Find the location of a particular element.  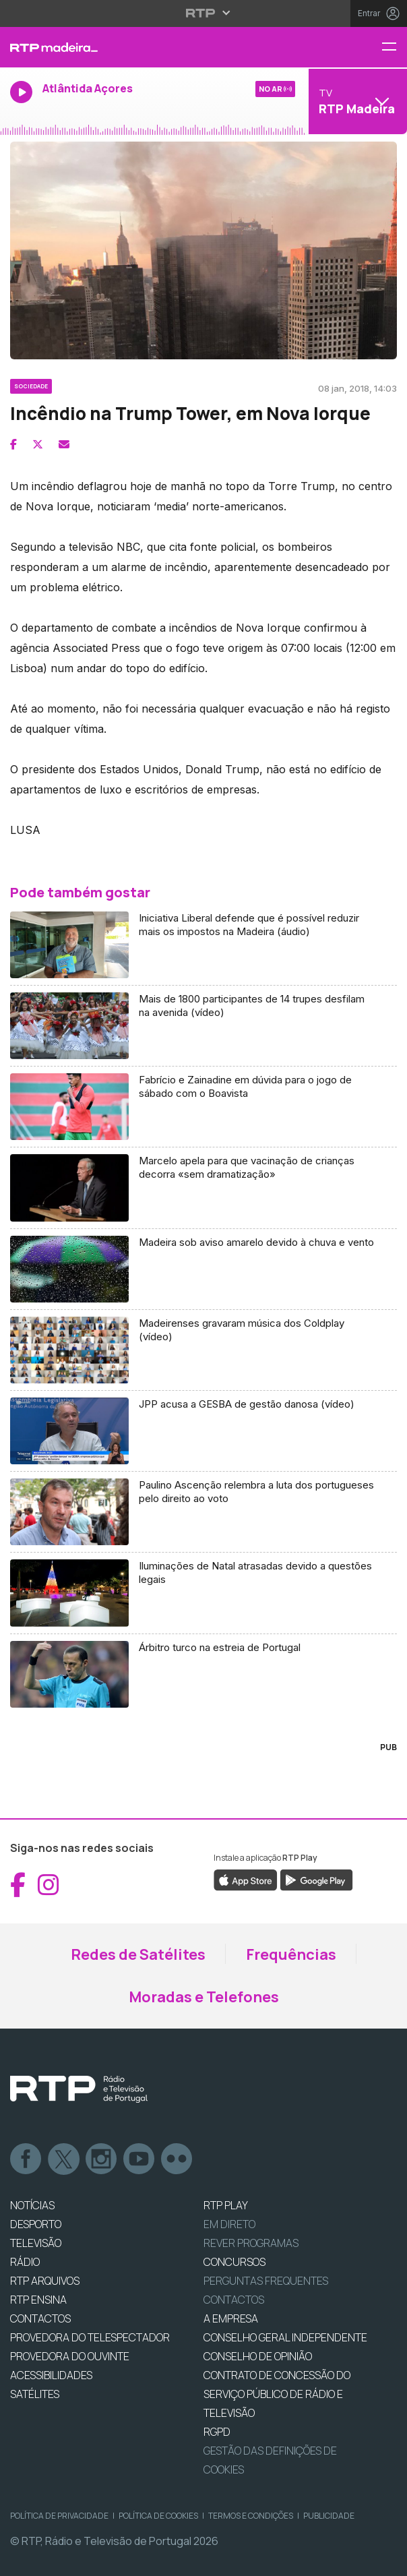

Contactos is located at coordinates (234, 2299).